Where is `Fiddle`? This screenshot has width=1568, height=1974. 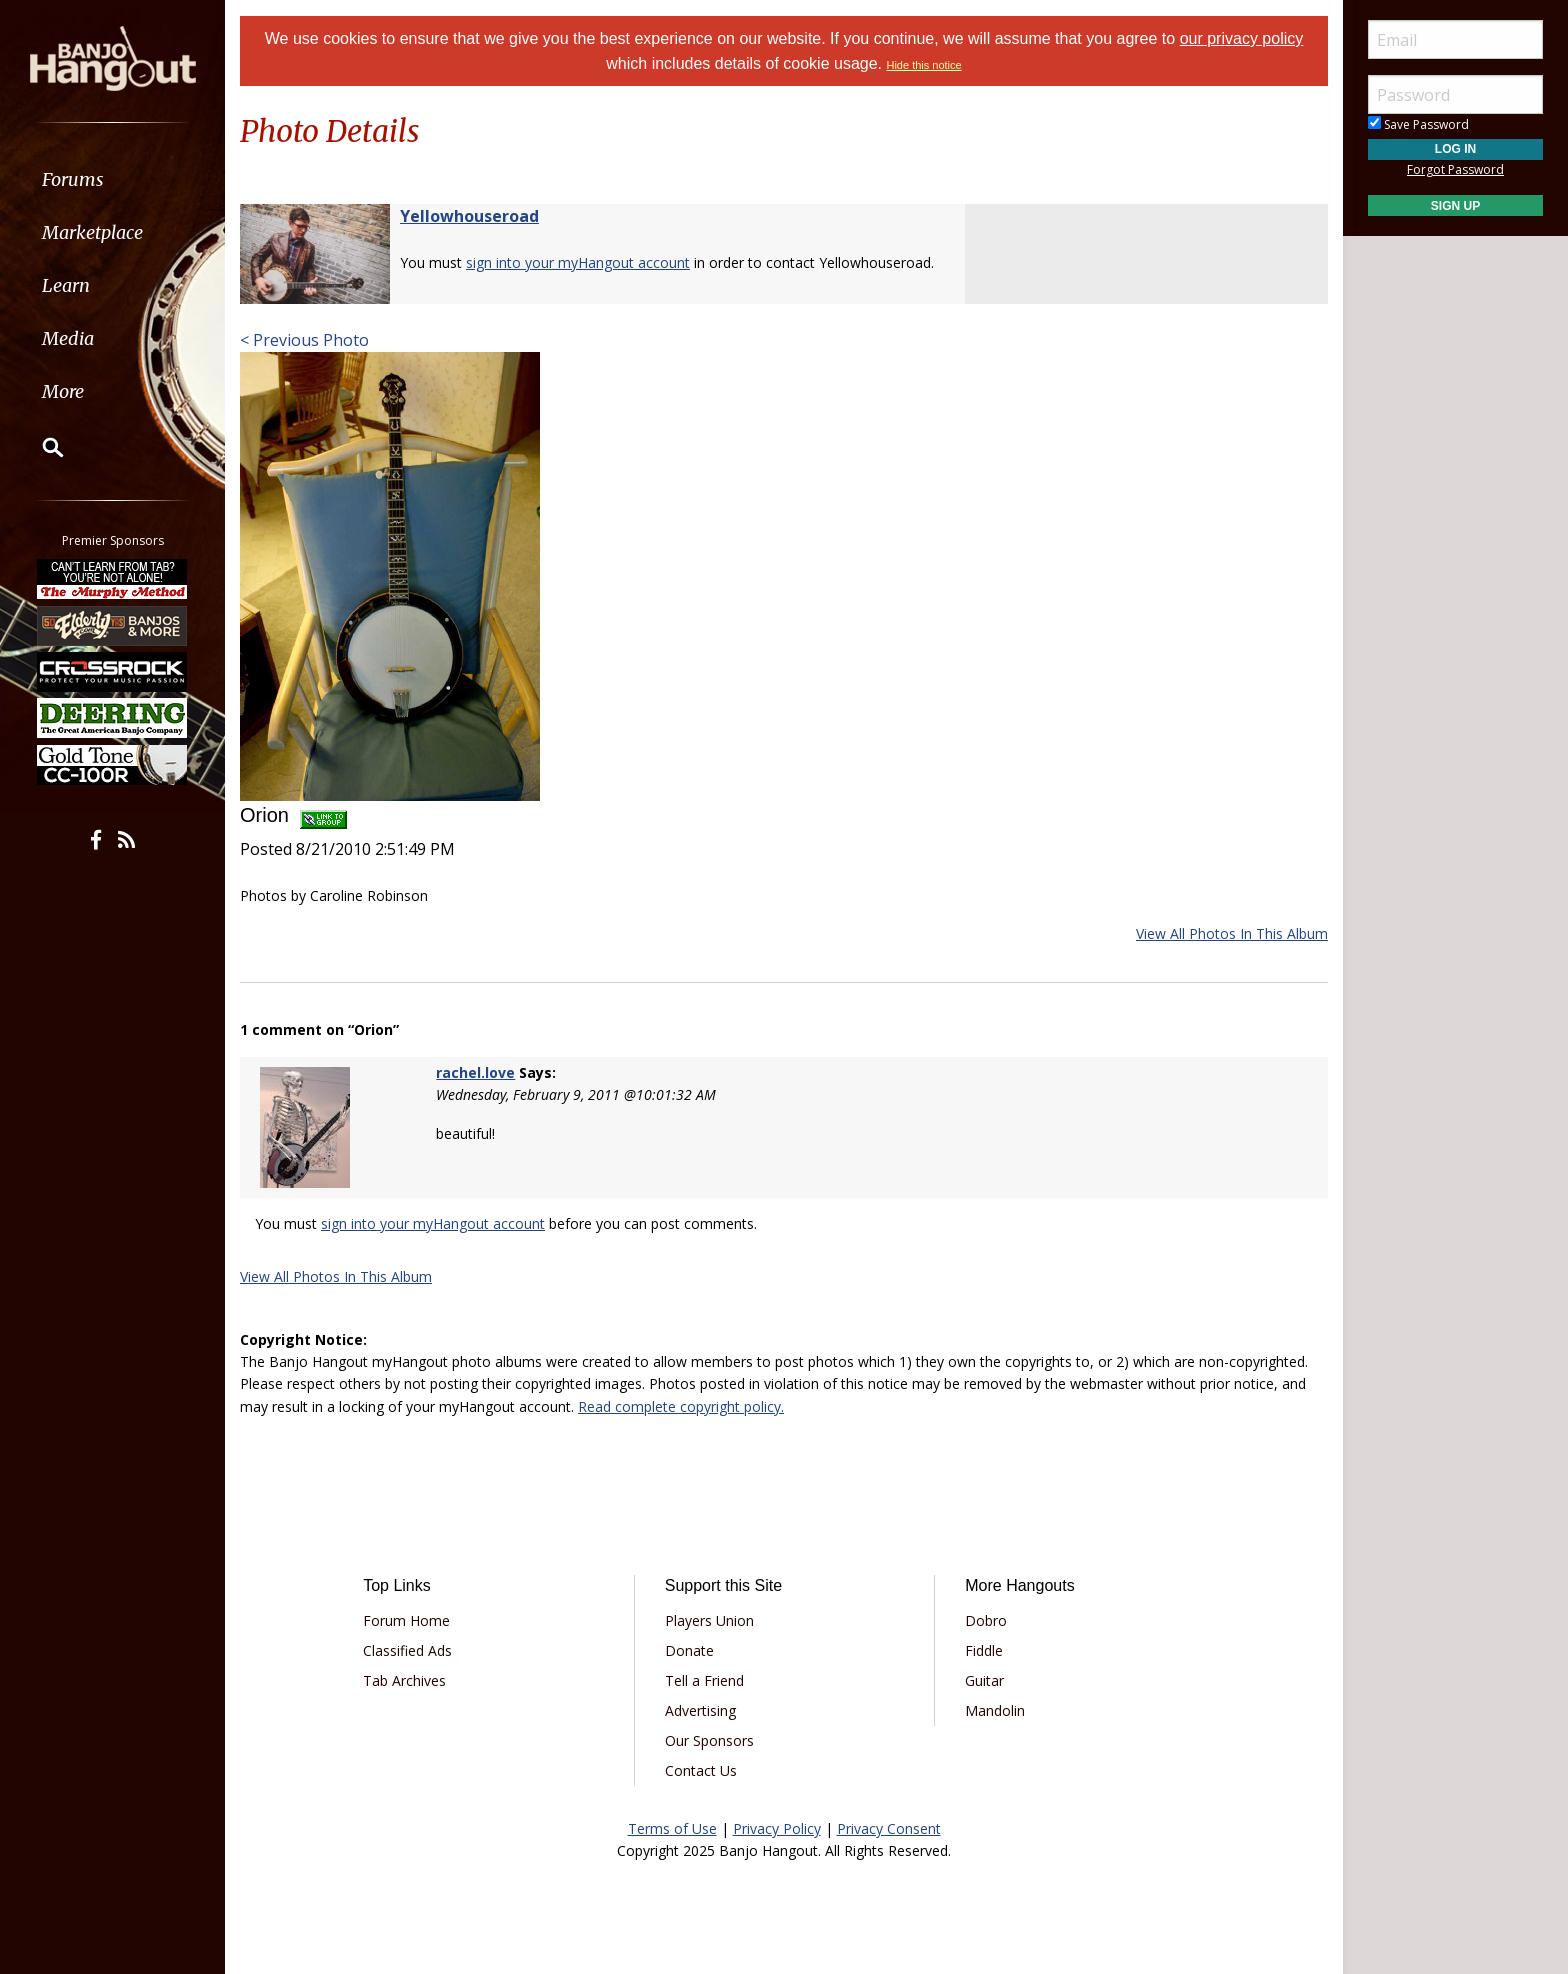
Fiddle is located at coordinates (984, 1650).